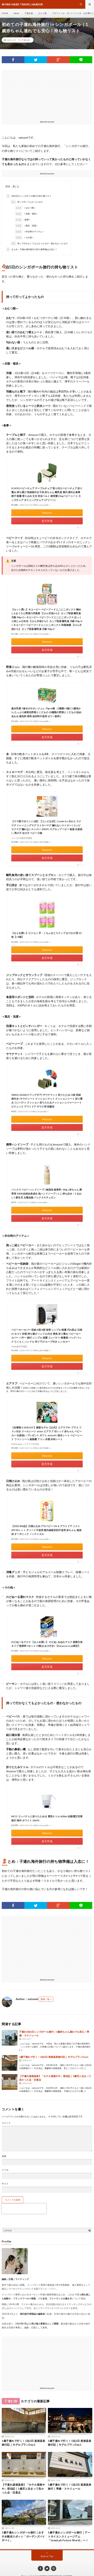 This screenshot has height=2576, width=94. Describe the element at coordinates (69, 2442) in the screenshot. I see `1歳子連れで行く！1泊2日 道後温泉旅行記｜モデルプランDay1` at that location.